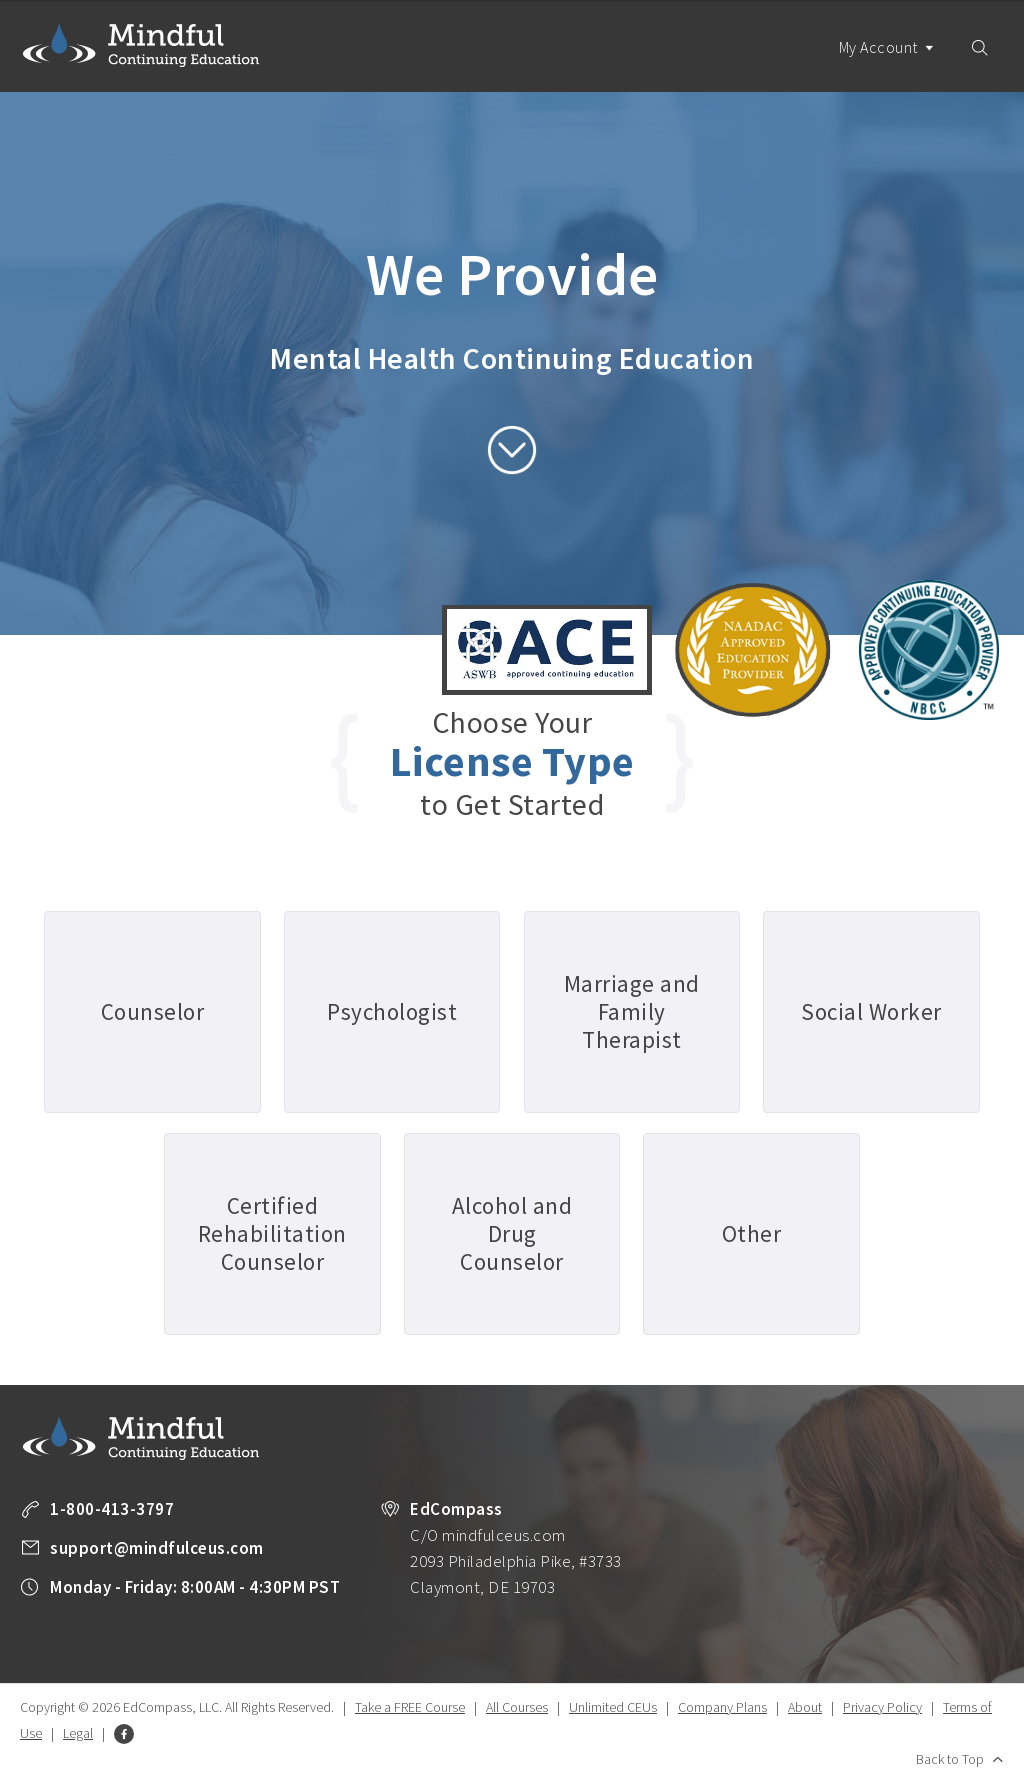 The height and width of the screenshot is (1782, 1024). I want to click on Company Plans, so click(722, 1707).